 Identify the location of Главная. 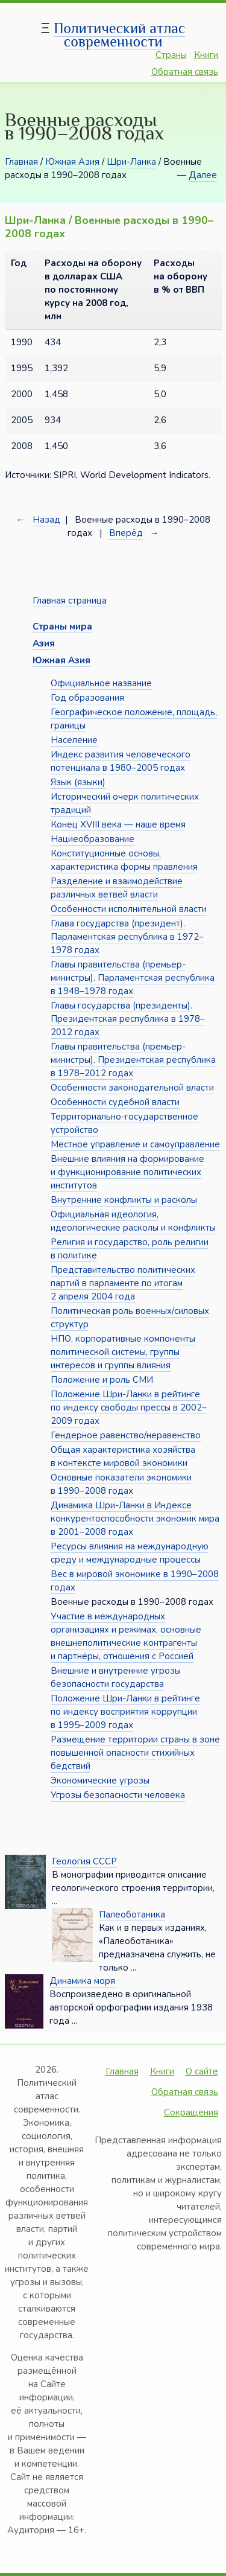
(21, 162).